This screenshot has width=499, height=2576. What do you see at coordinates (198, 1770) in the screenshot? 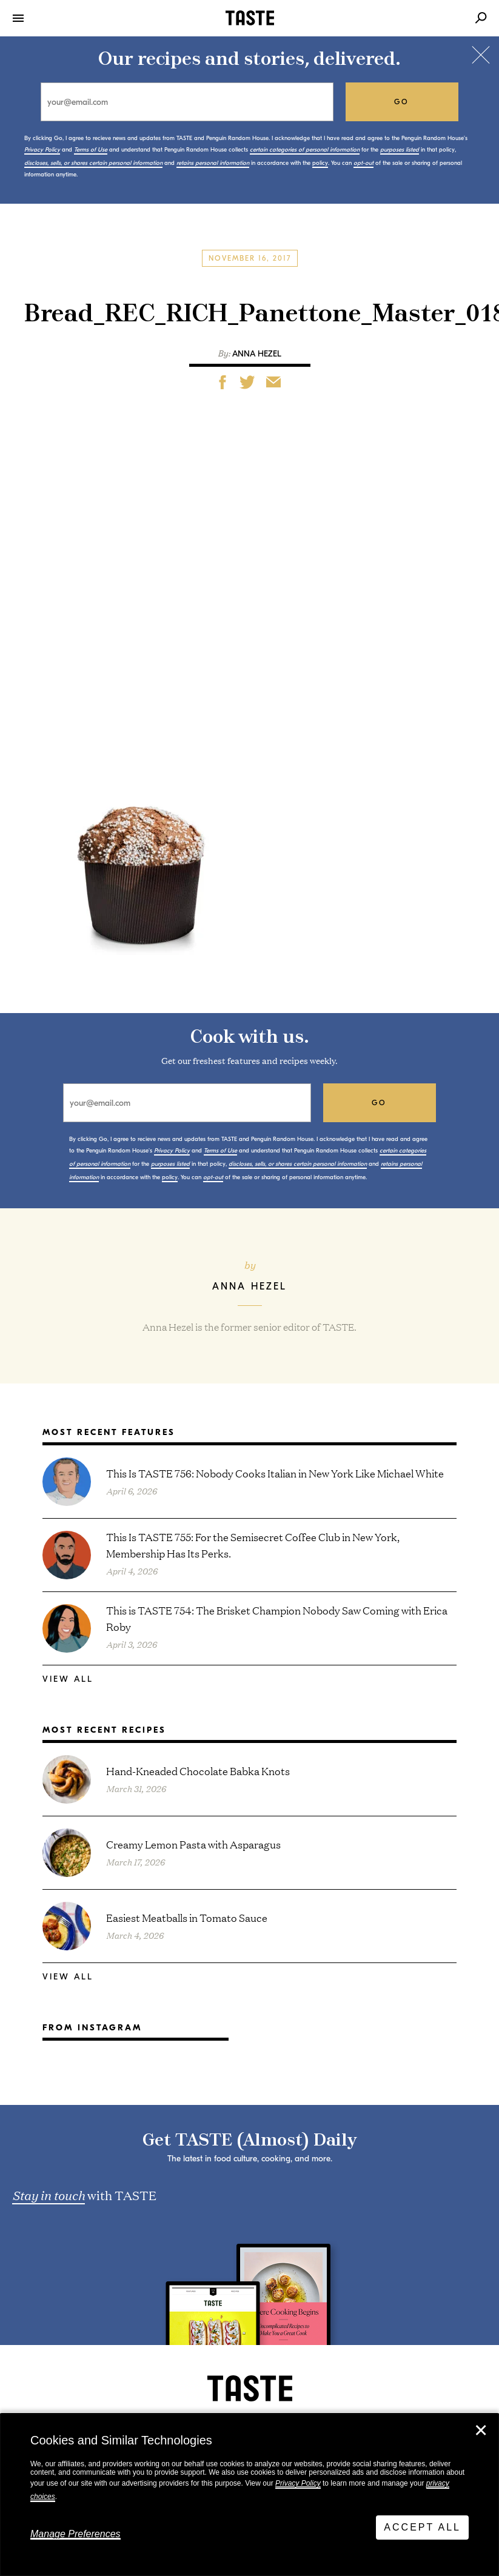
I see `Hand-Kneaded Chocolate Babka Knots` at bounding box center [198, 1770].